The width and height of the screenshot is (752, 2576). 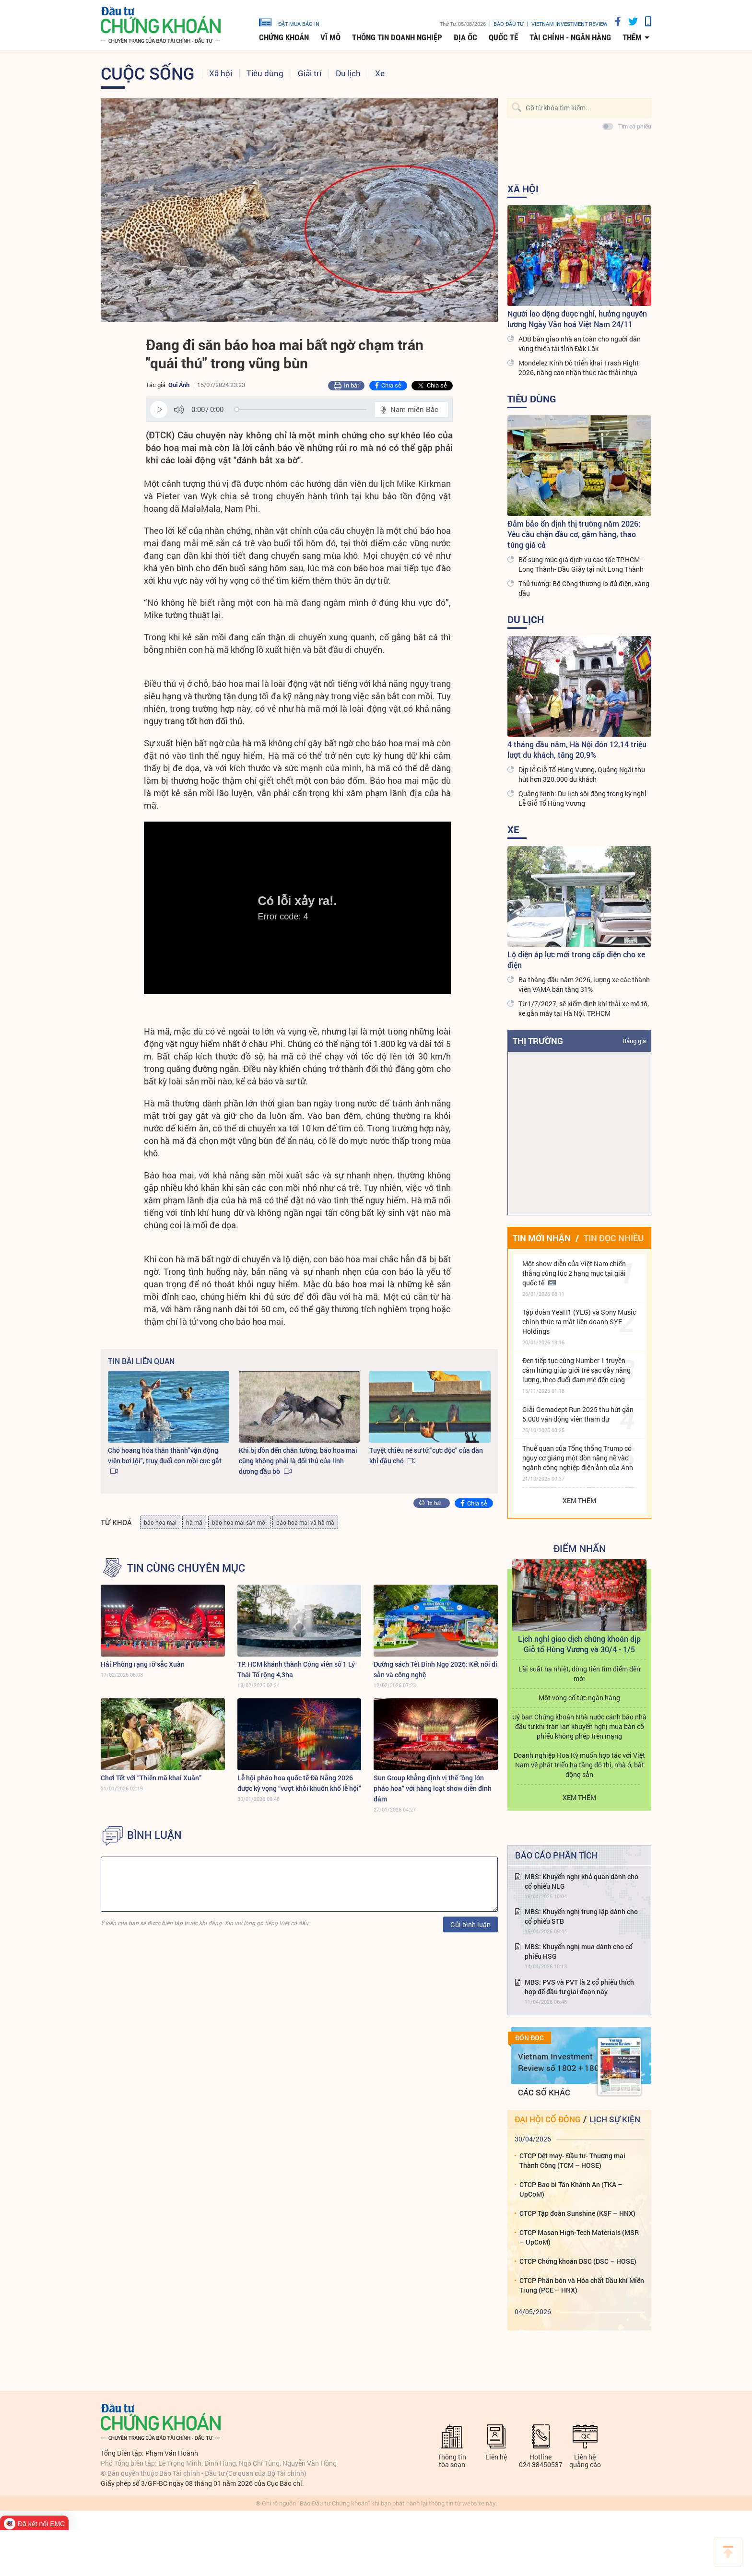 I want to click on Xã hội, so click(x=220, y=73).